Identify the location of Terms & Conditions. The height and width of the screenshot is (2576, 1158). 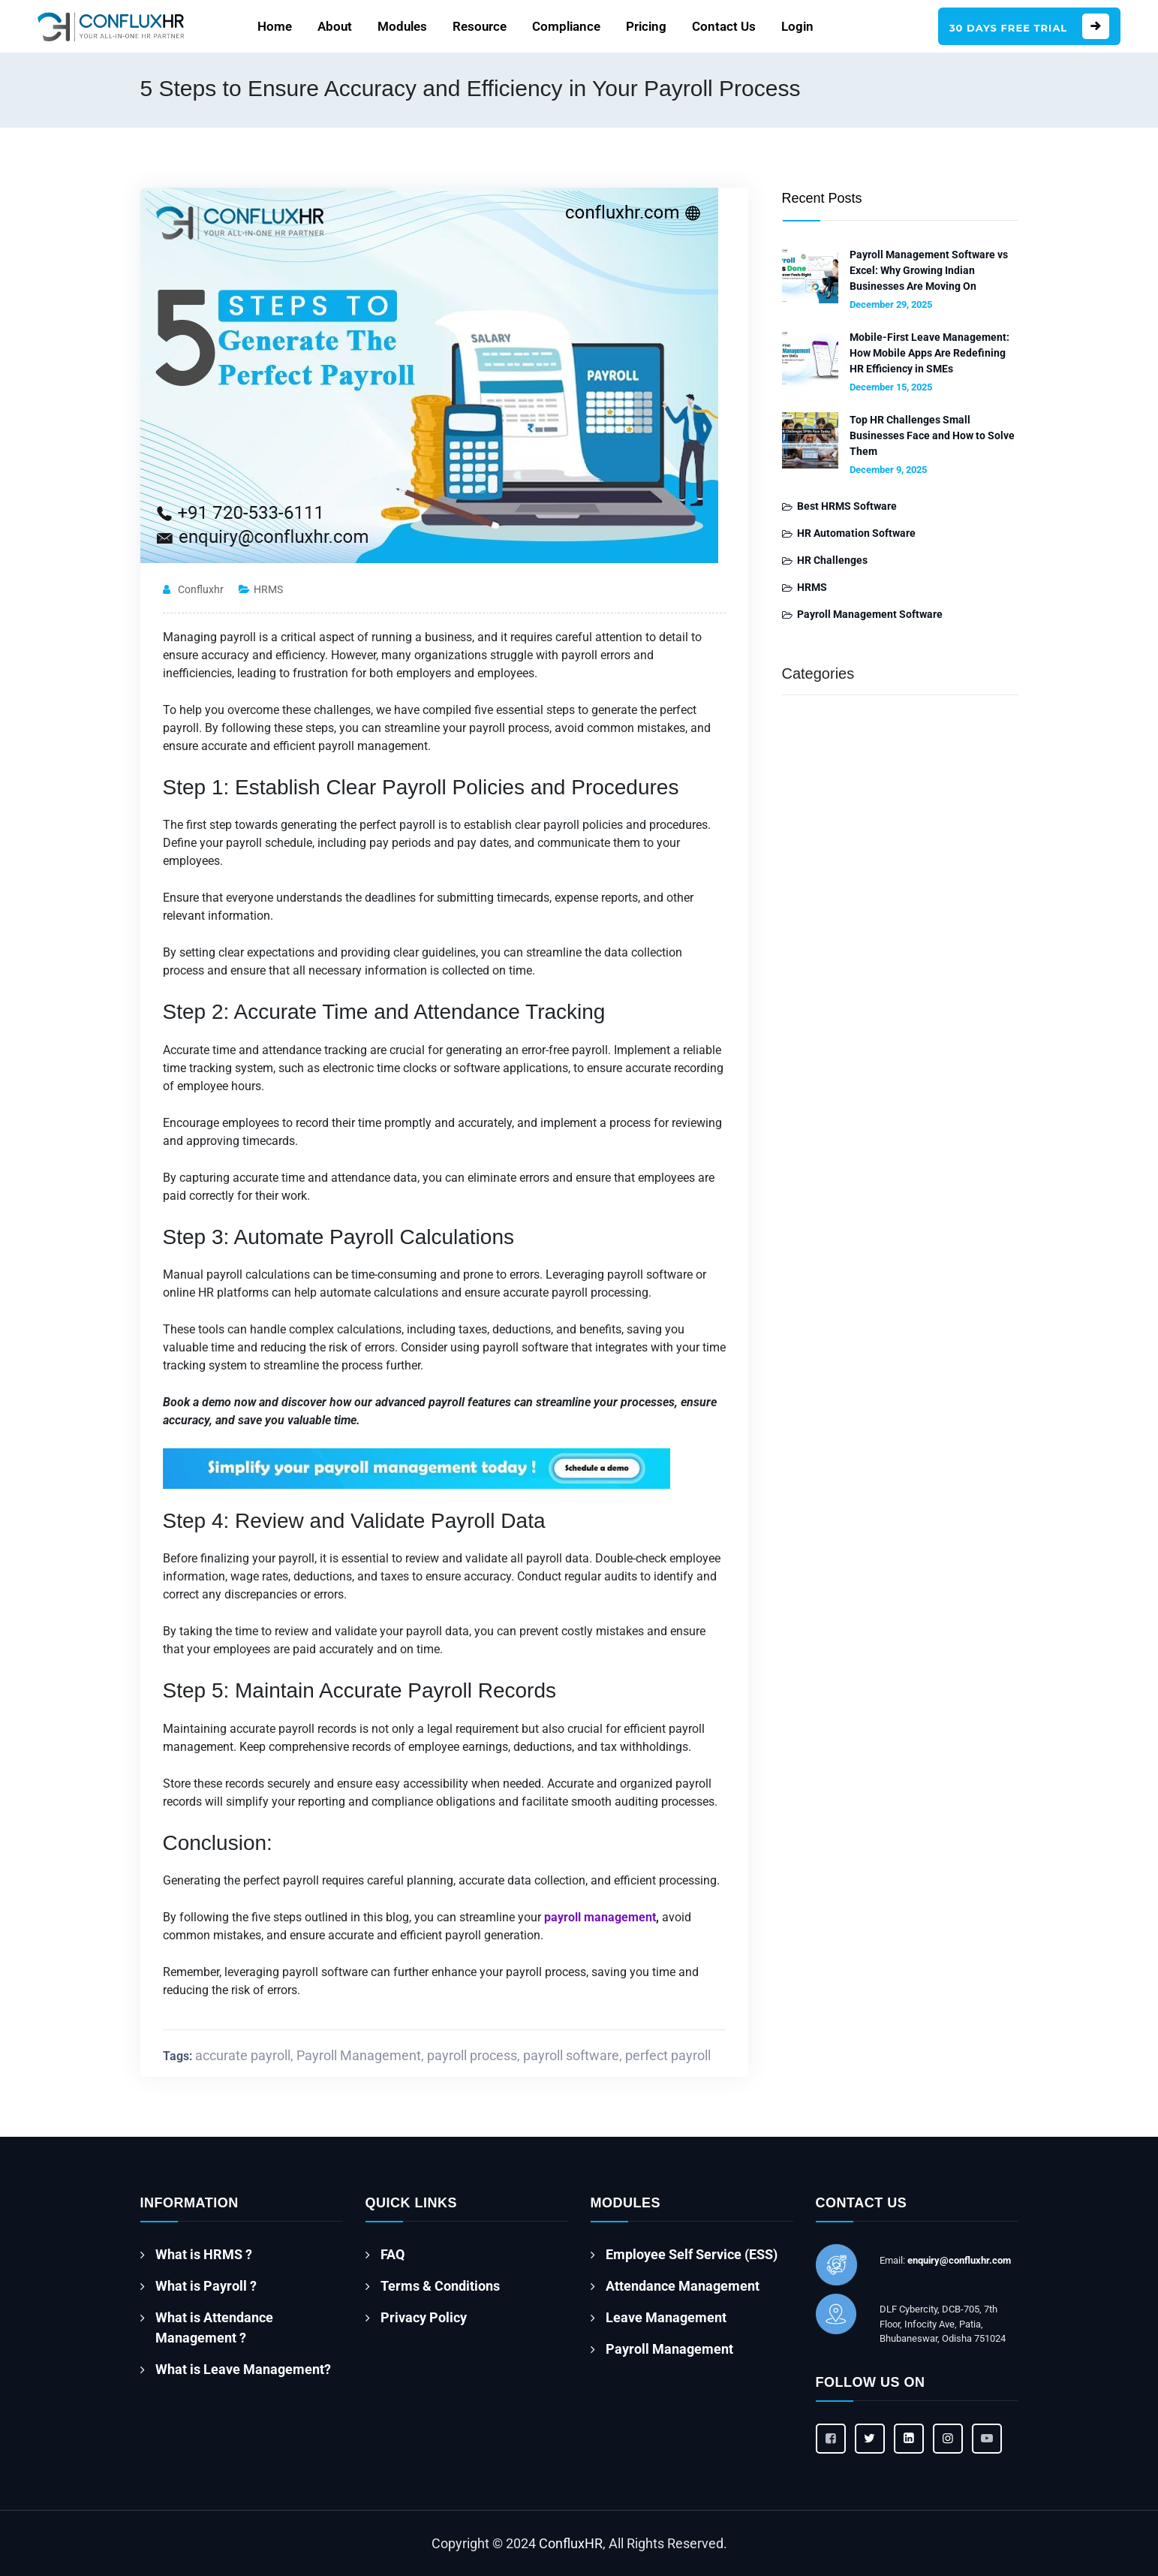
(440, 2286).